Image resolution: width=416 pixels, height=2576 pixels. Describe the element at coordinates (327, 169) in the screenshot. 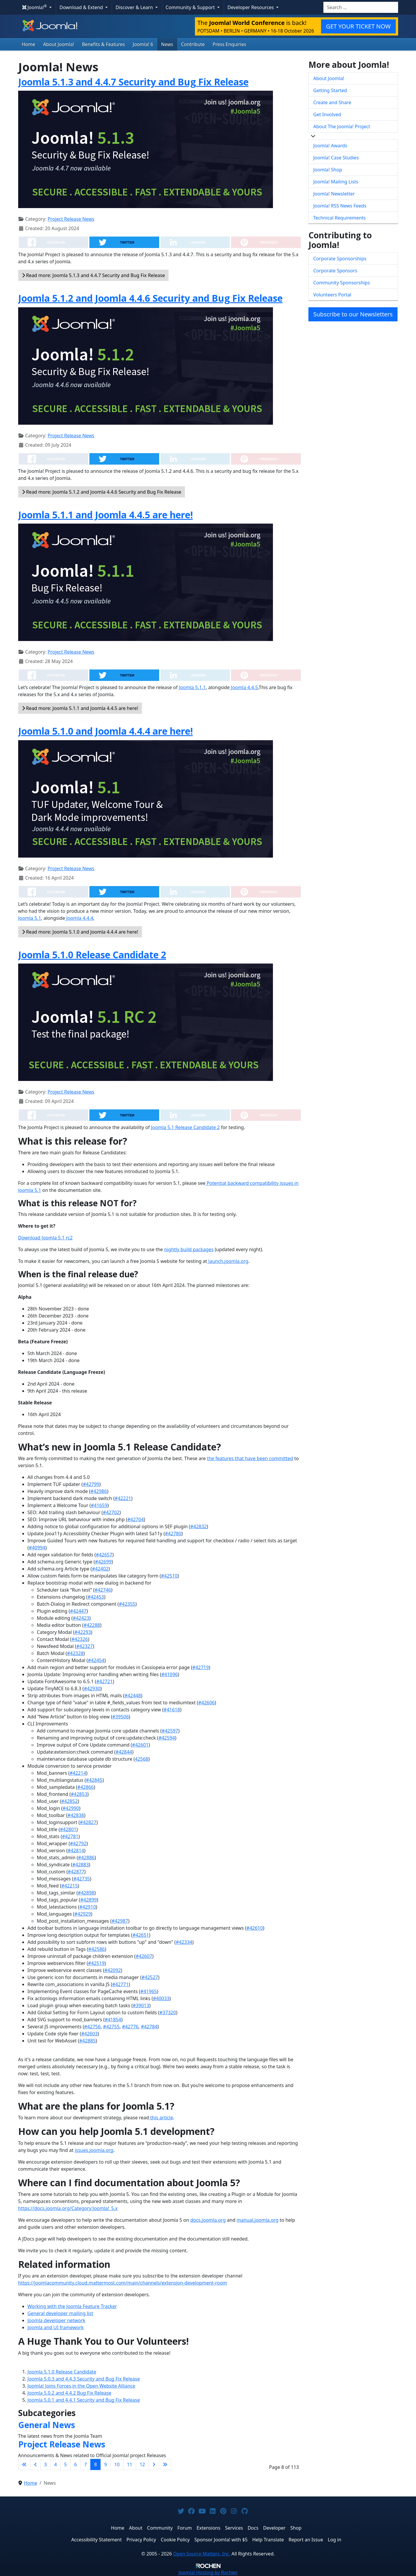

I see `Joomla! Shop` at that location.